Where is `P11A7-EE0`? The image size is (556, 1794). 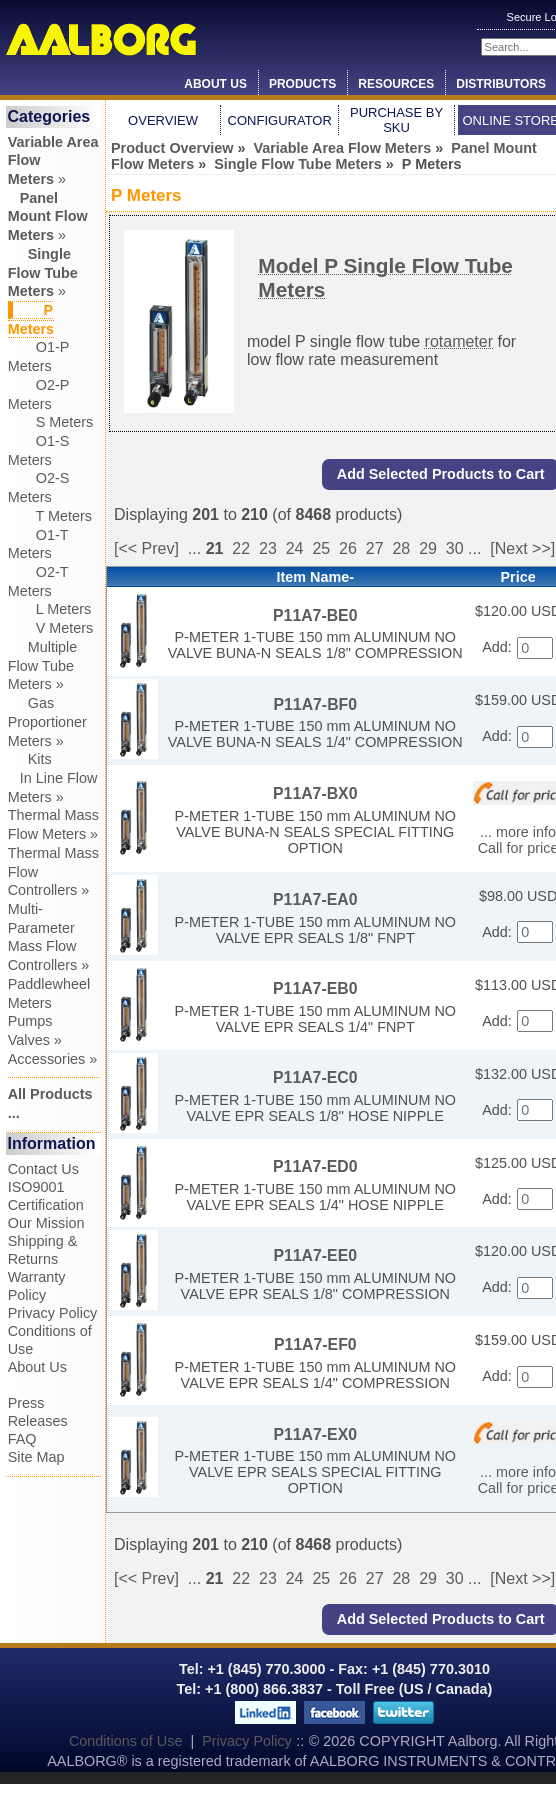 P11A7-EE0 is located at coordinates (315, 1255).